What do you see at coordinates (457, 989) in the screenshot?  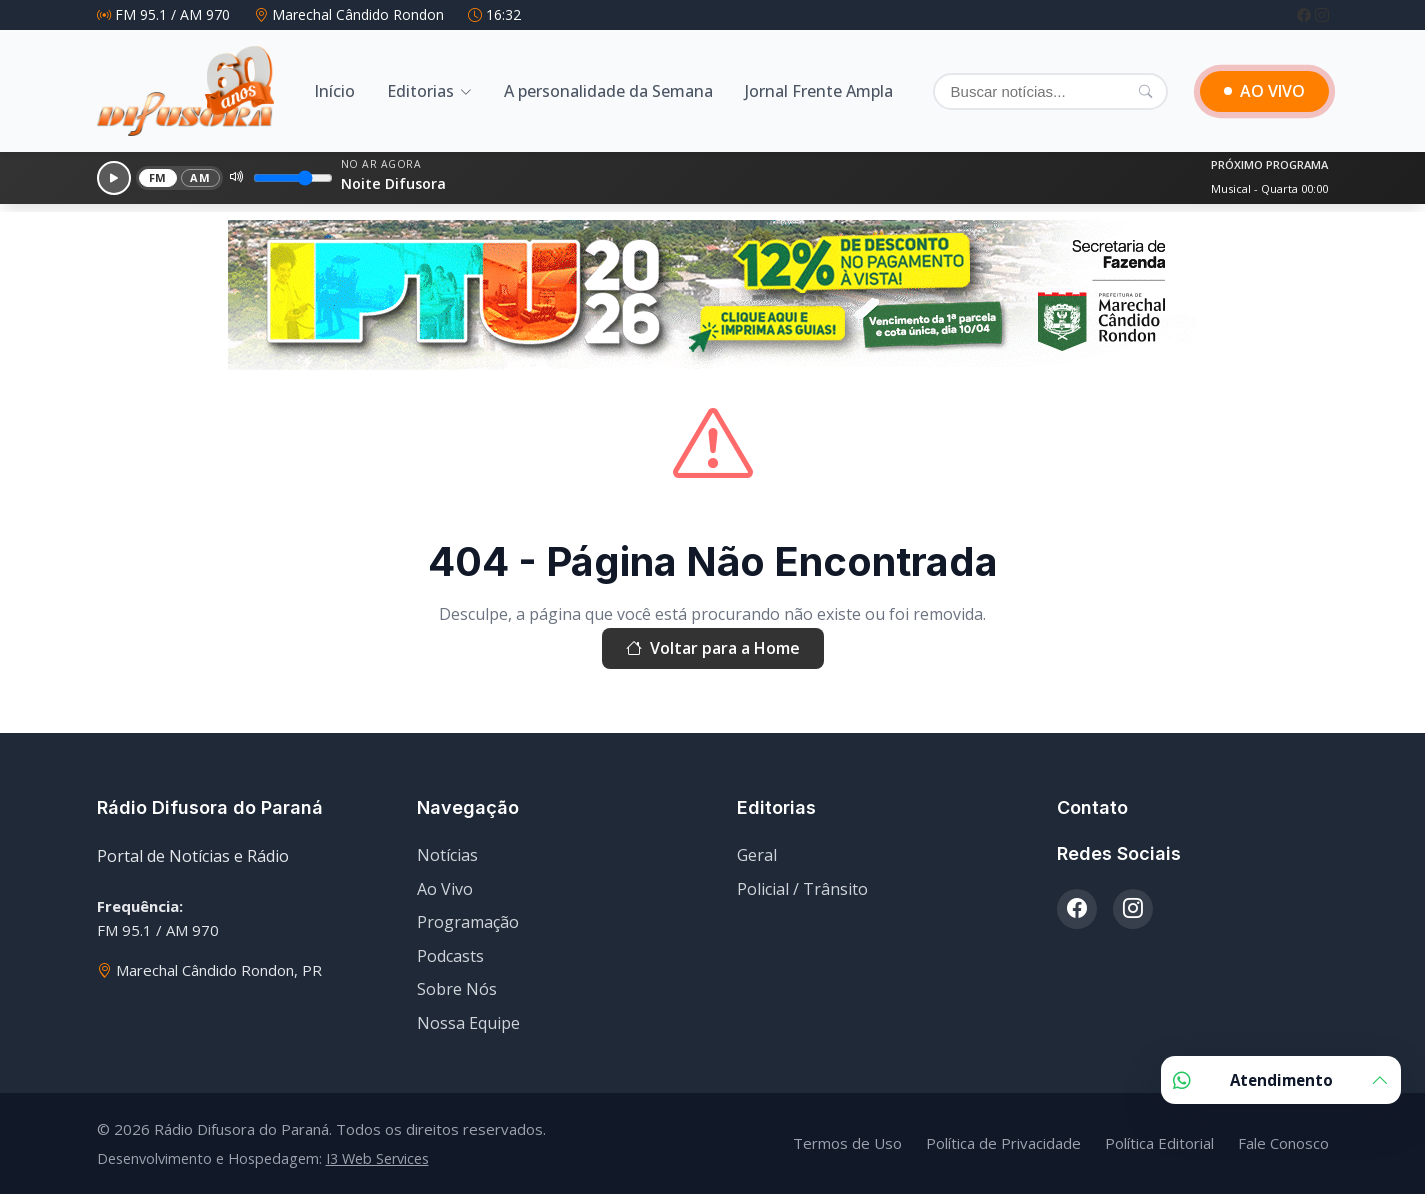 I see `Sobre Nós` at bounding box center [457, 989].